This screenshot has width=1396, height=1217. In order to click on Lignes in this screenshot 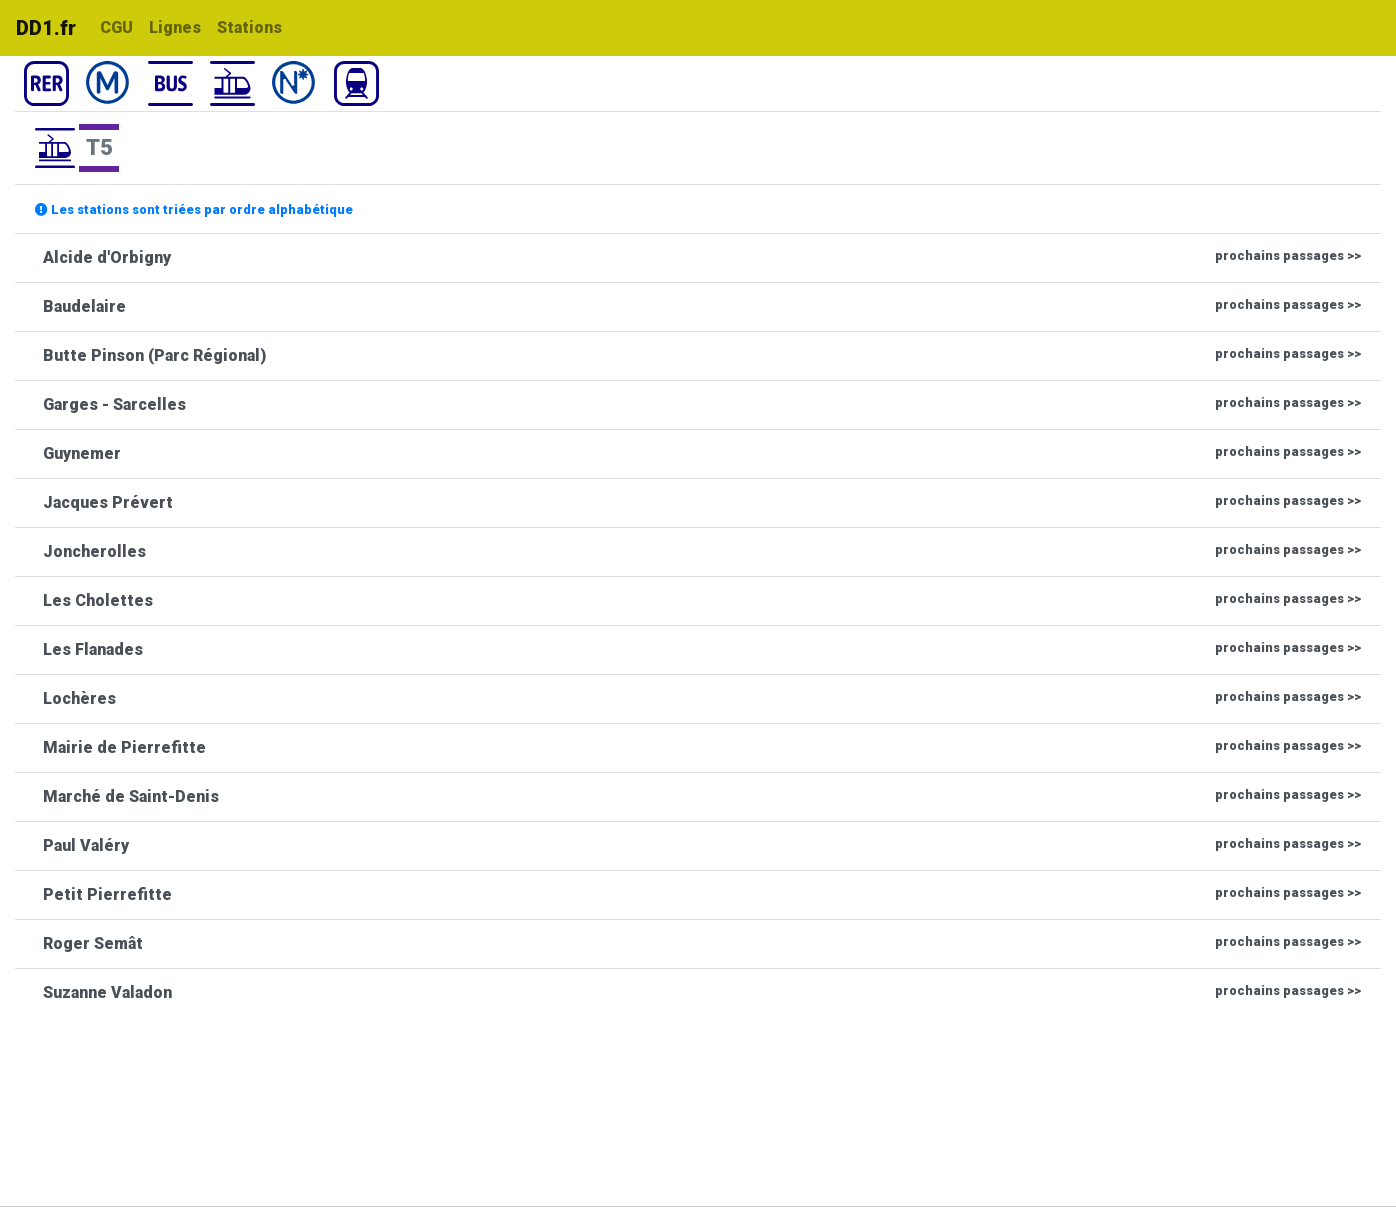, I will do `click(175, 27)`.